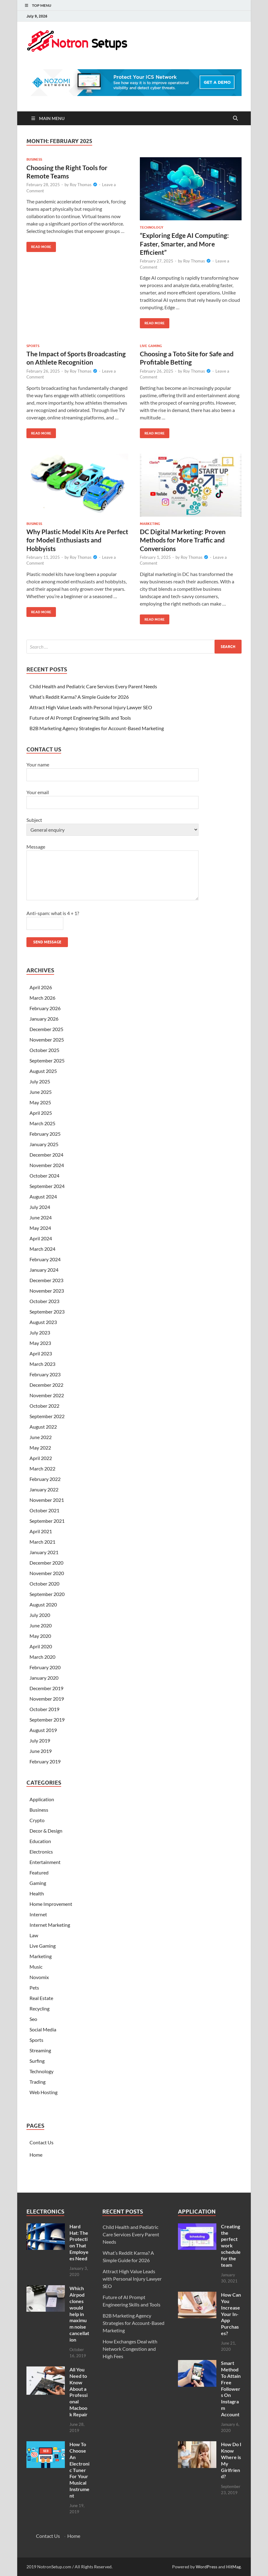 This screenshot has height=2576, width=268. Describe the element at coordinates (233, 2566) in the screenshot. I see `HitMag` at that location.